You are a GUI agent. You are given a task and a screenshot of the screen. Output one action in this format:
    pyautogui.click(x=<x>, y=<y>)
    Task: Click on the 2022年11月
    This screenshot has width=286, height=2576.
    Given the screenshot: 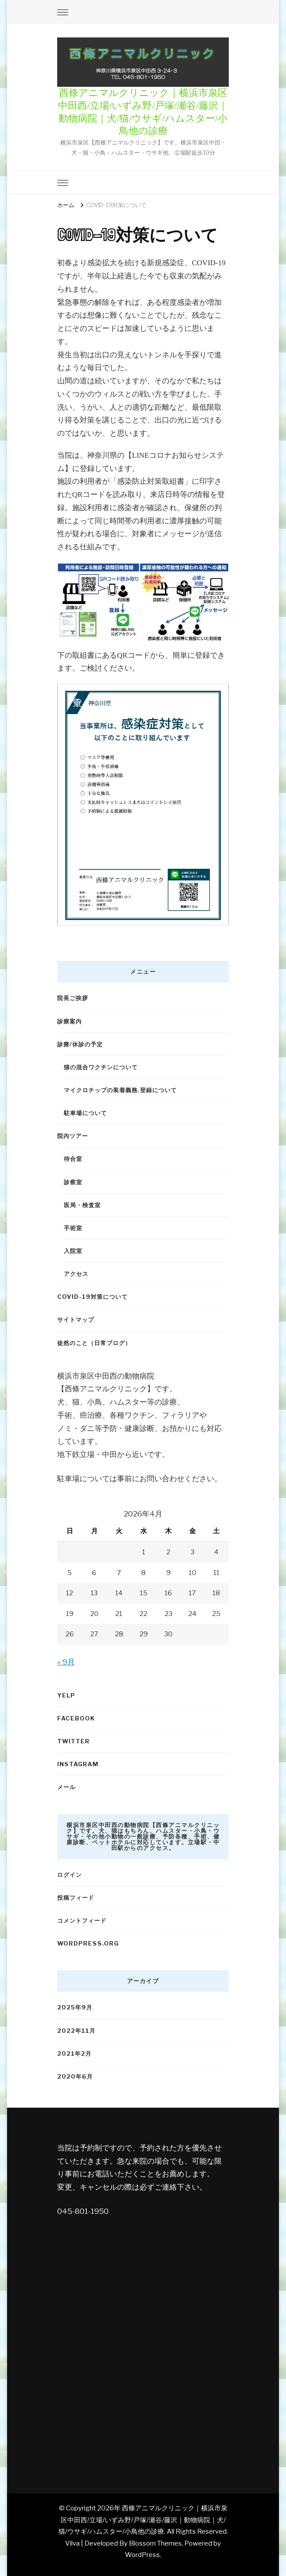 What is the action you would take?
    pyautogui.click(x=76, y=2030)
    